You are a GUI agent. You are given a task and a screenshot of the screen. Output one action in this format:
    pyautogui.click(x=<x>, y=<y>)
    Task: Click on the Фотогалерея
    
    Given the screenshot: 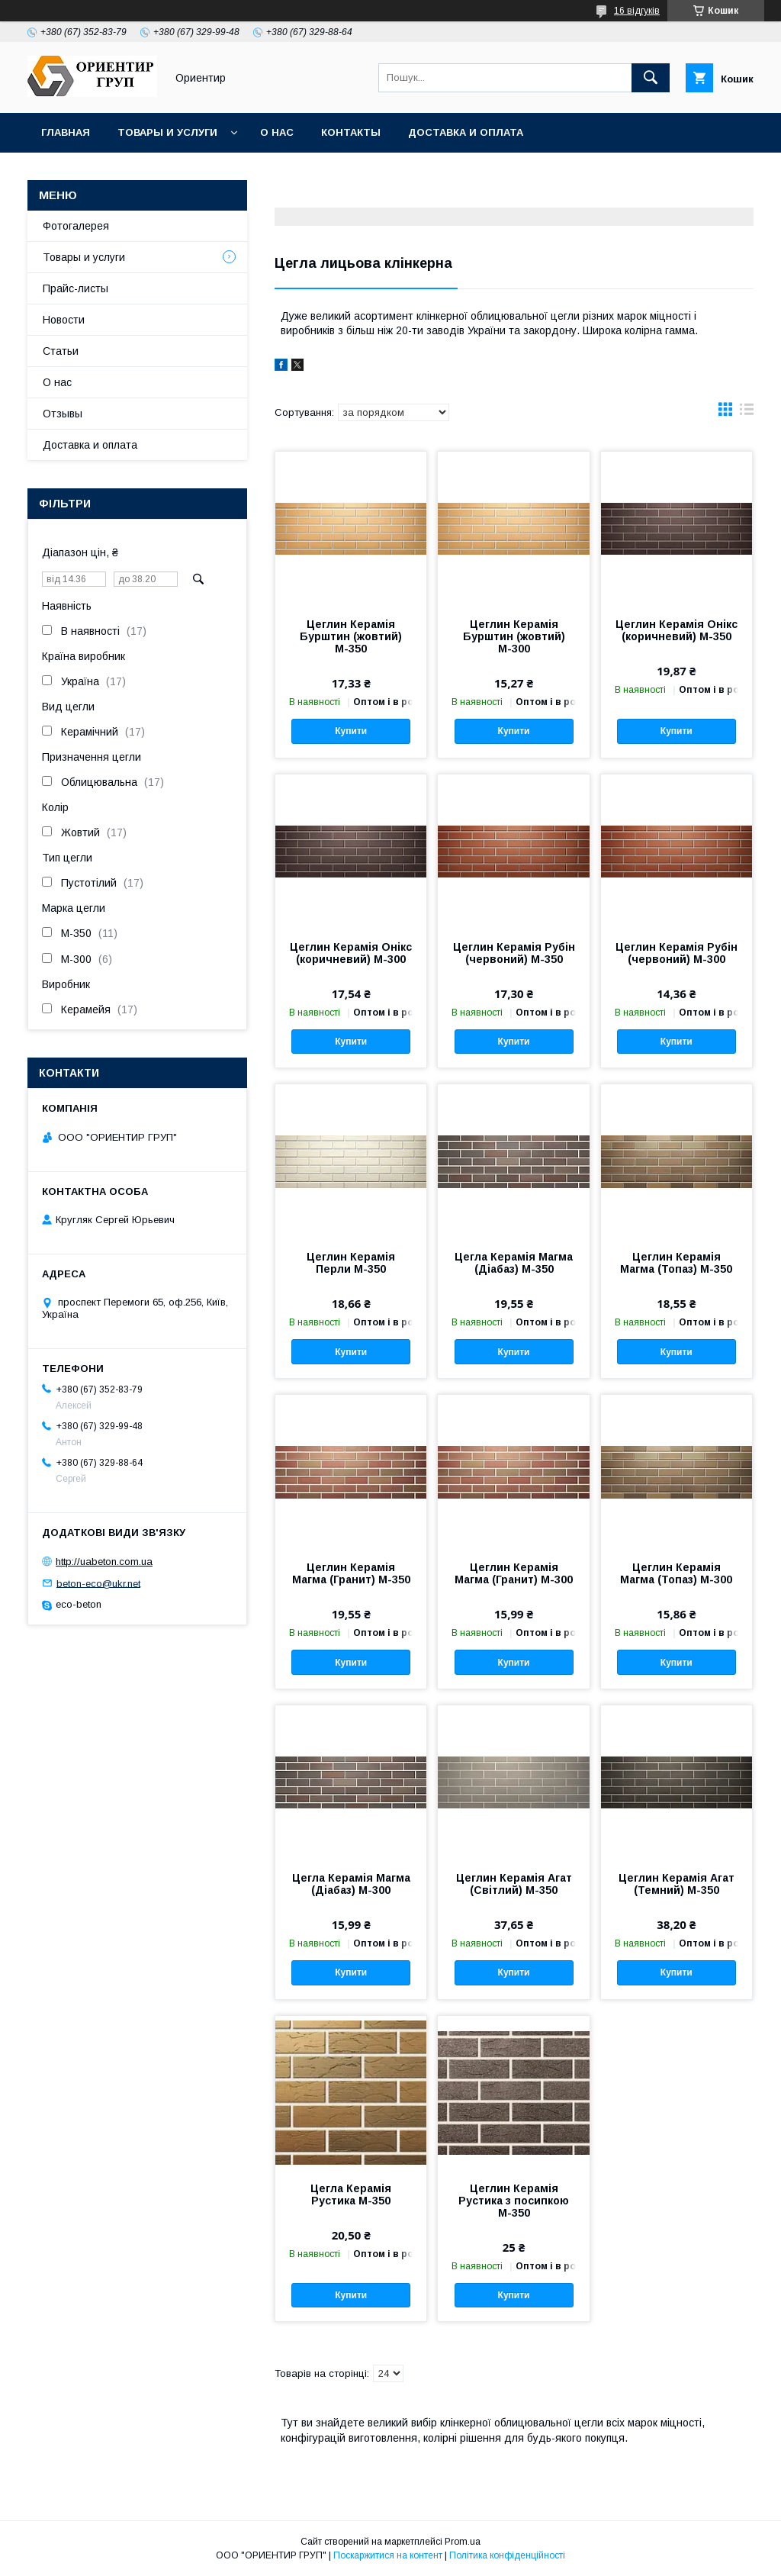 What is the action you would take?
    pyautogui.click(x=76, y=226)
    